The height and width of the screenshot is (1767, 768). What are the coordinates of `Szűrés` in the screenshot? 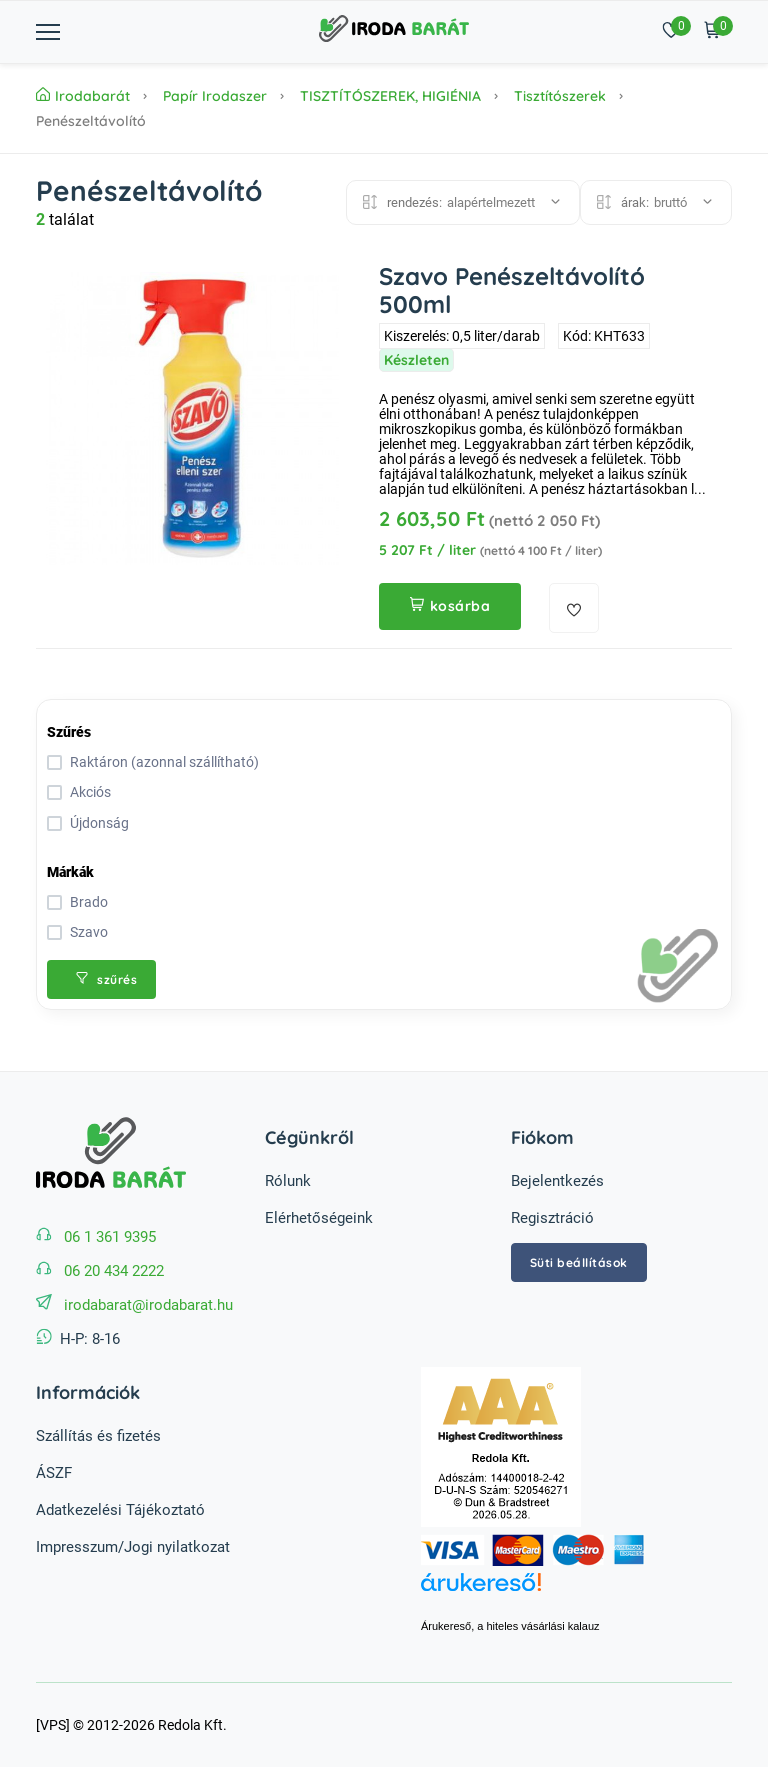 It's located at (69, 732).